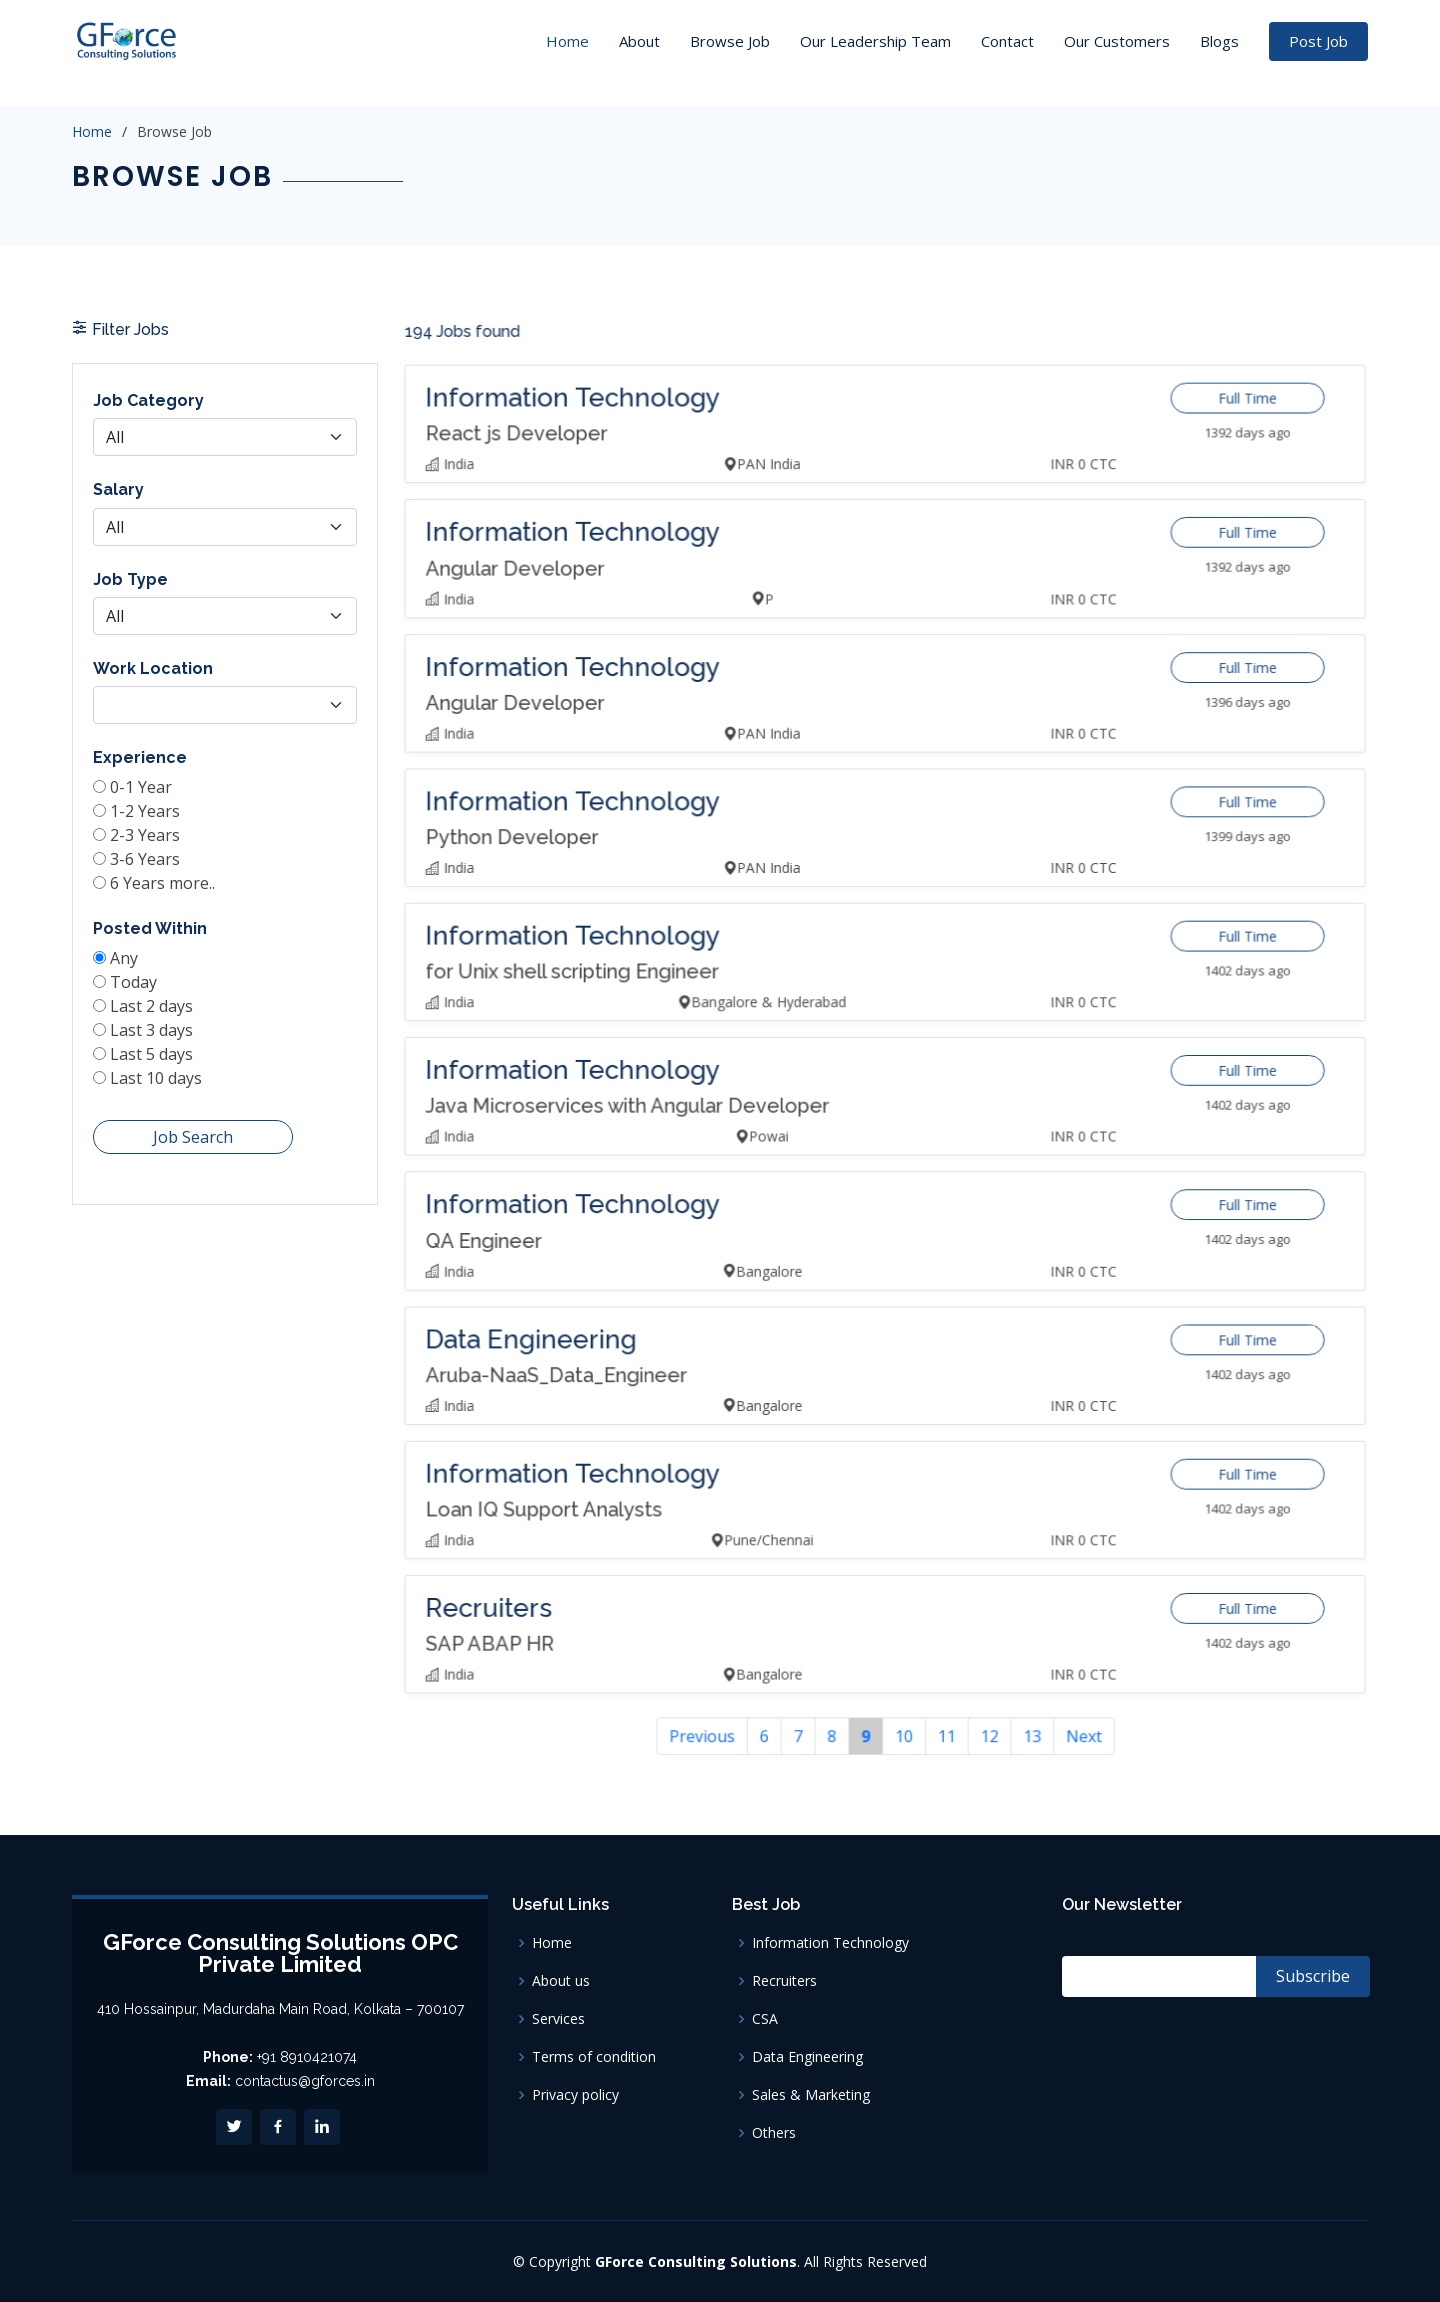  I want to click on Job Search, so click(195, 1139).